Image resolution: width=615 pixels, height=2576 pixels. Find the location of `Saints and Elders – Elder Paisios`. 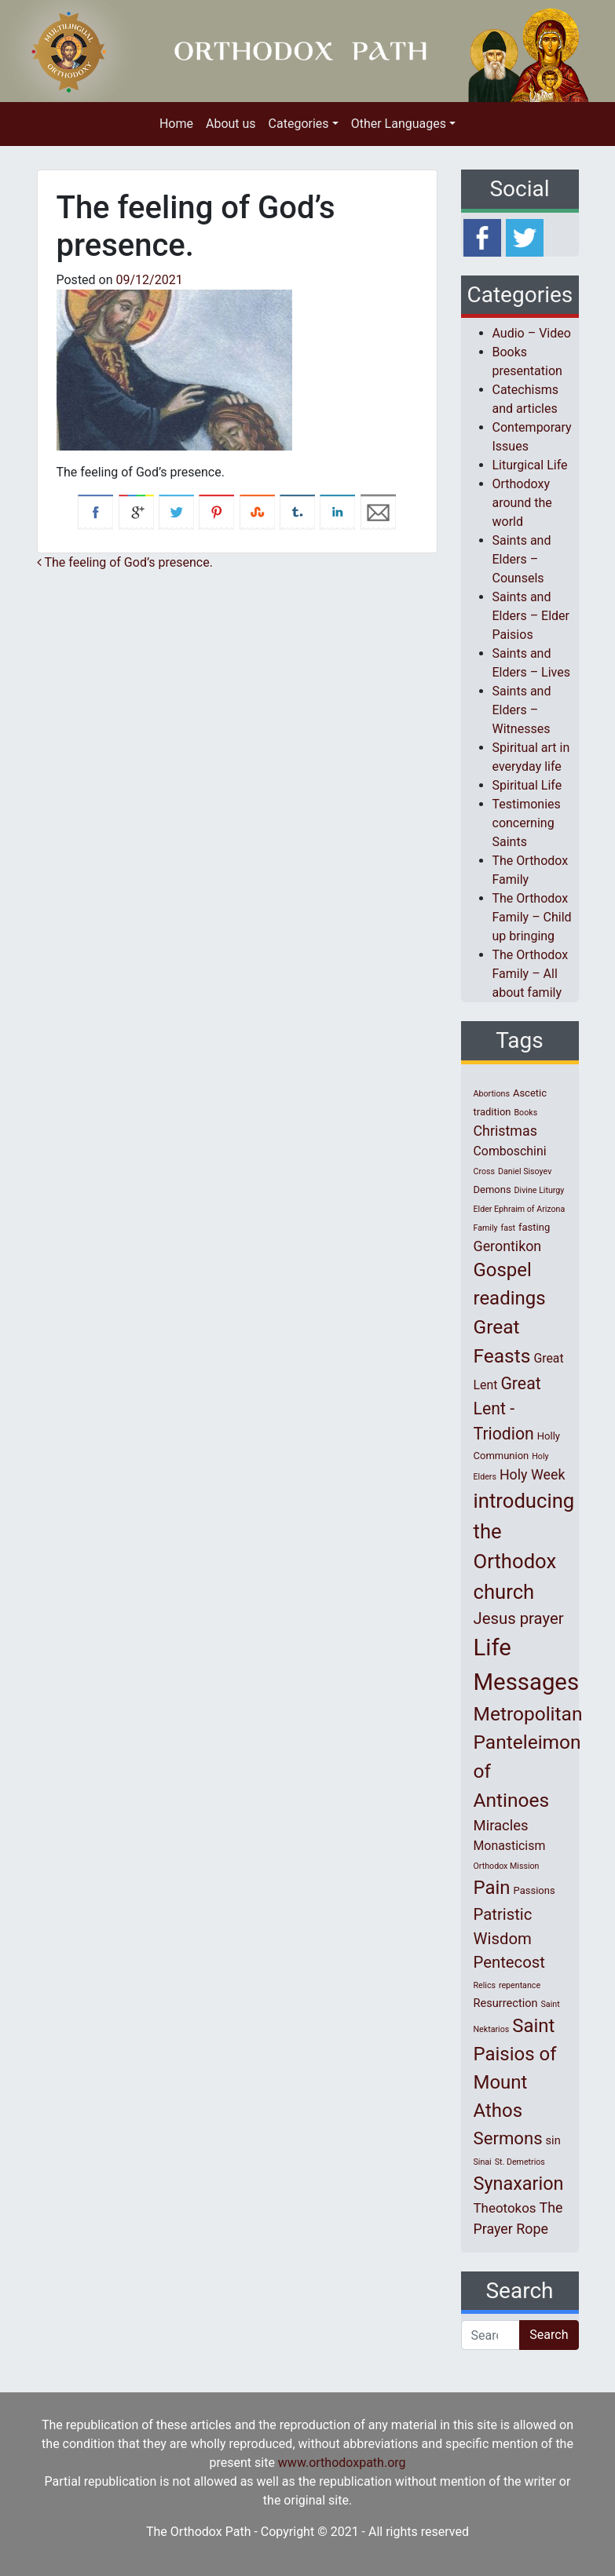

Saints and Elders – Elder Paisios is located at coordinates (531, 615).